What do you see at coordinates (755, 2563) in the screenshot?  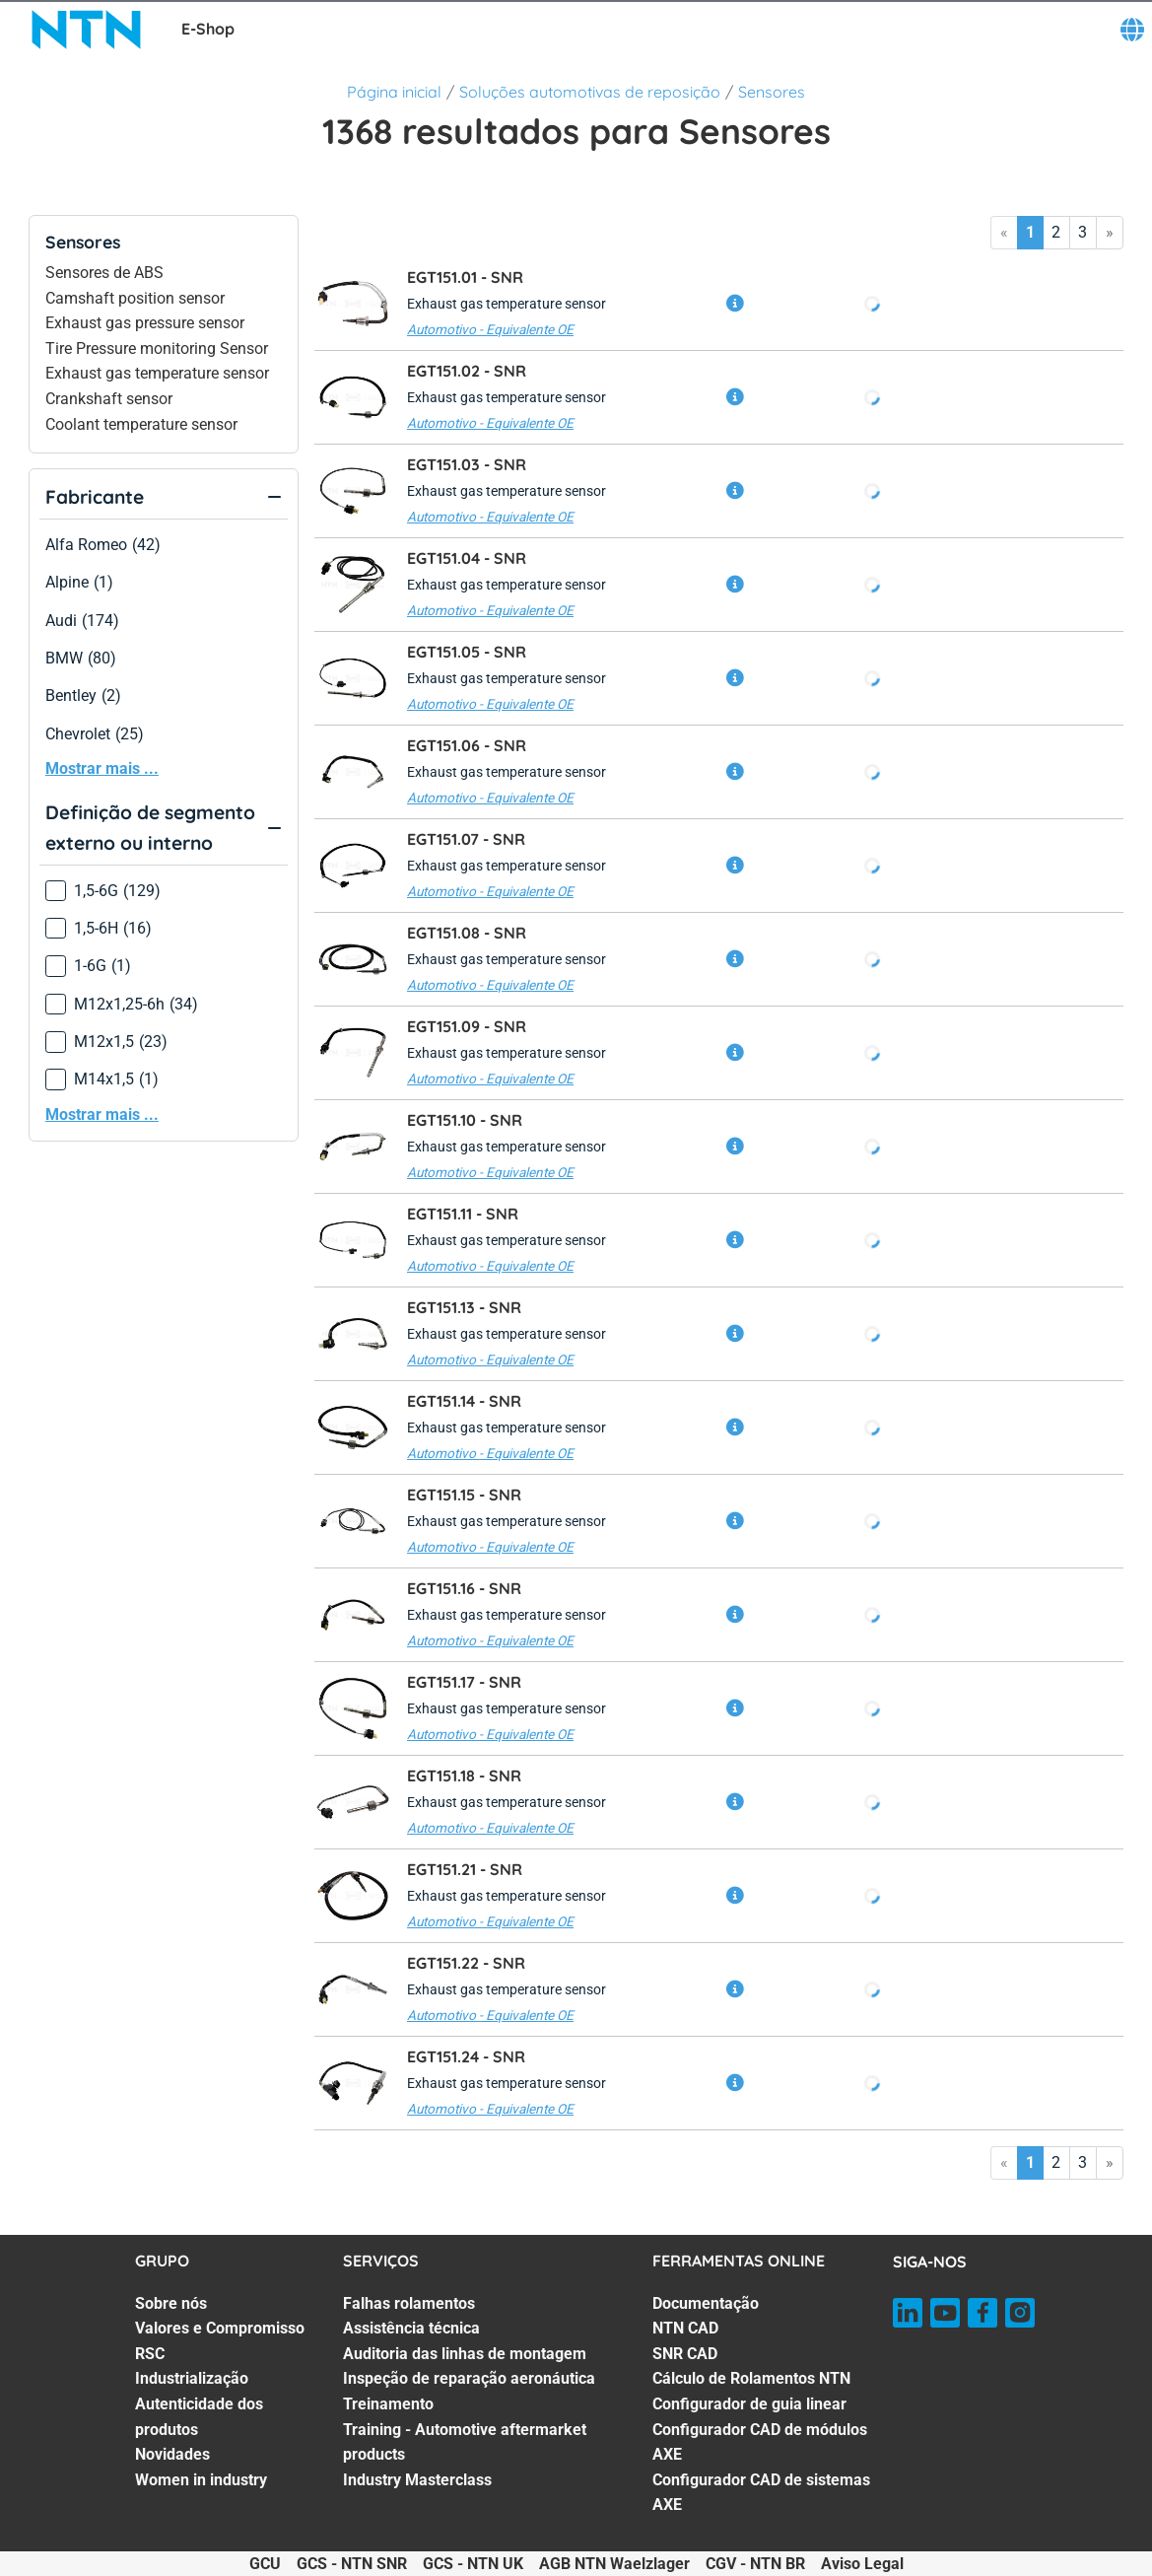 I see `CGV - NTN BR [CGV - NTN BR. of]` at bounding box center [755, 2563].